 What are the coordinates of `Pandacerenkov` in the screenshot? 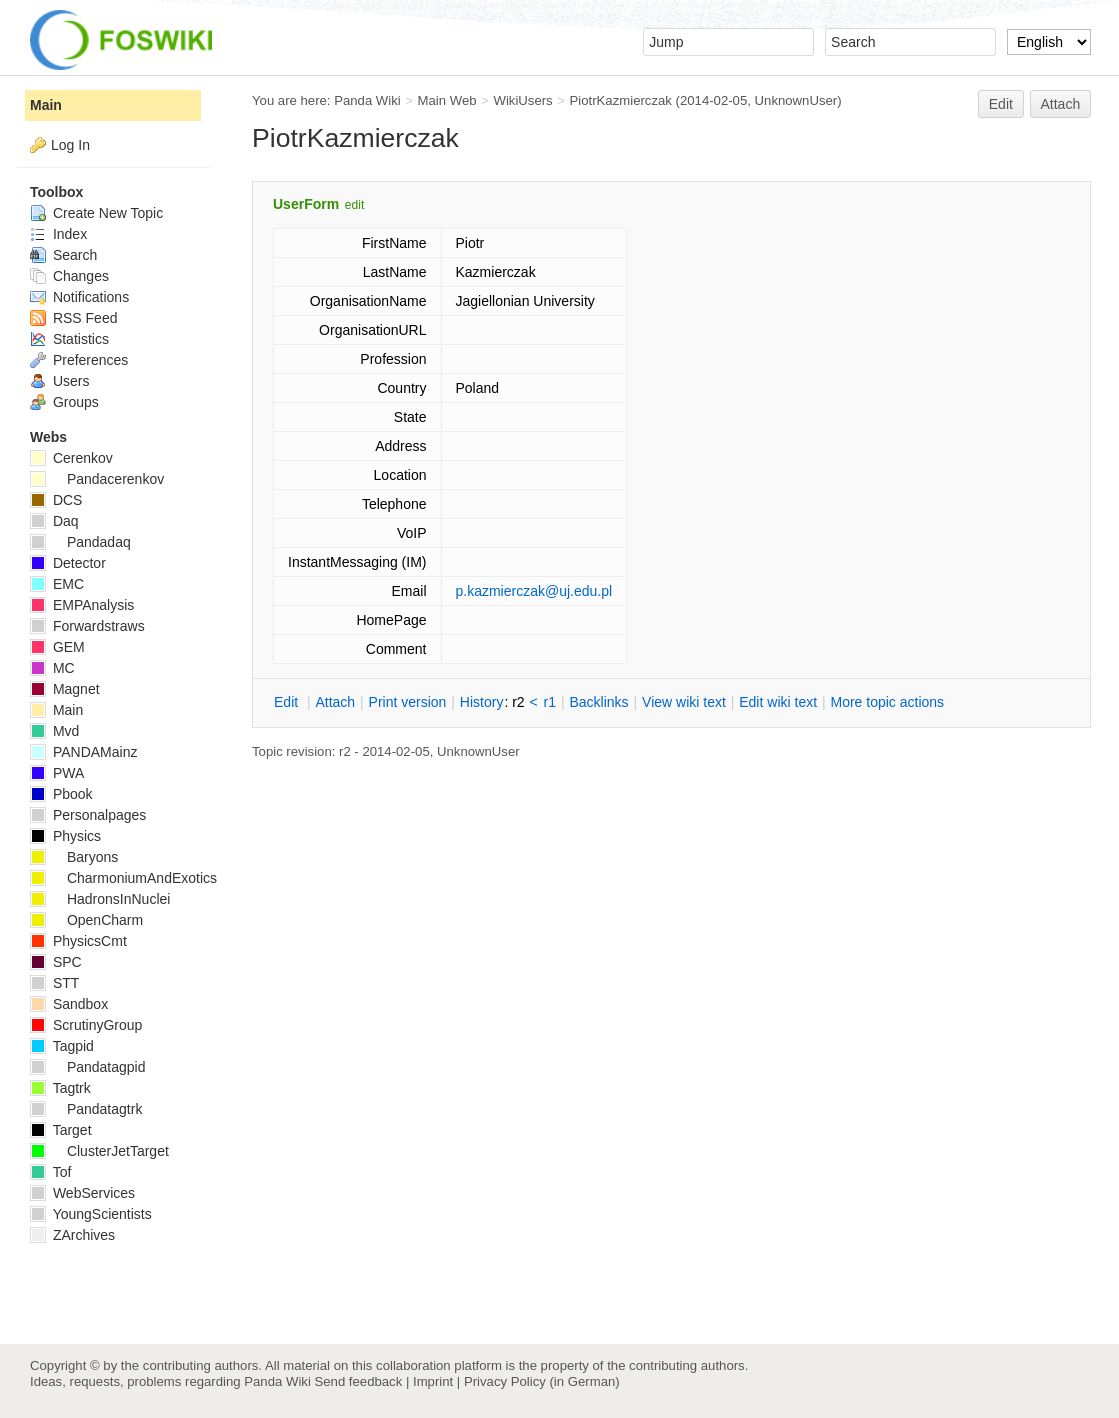 It's located at (97, 479).